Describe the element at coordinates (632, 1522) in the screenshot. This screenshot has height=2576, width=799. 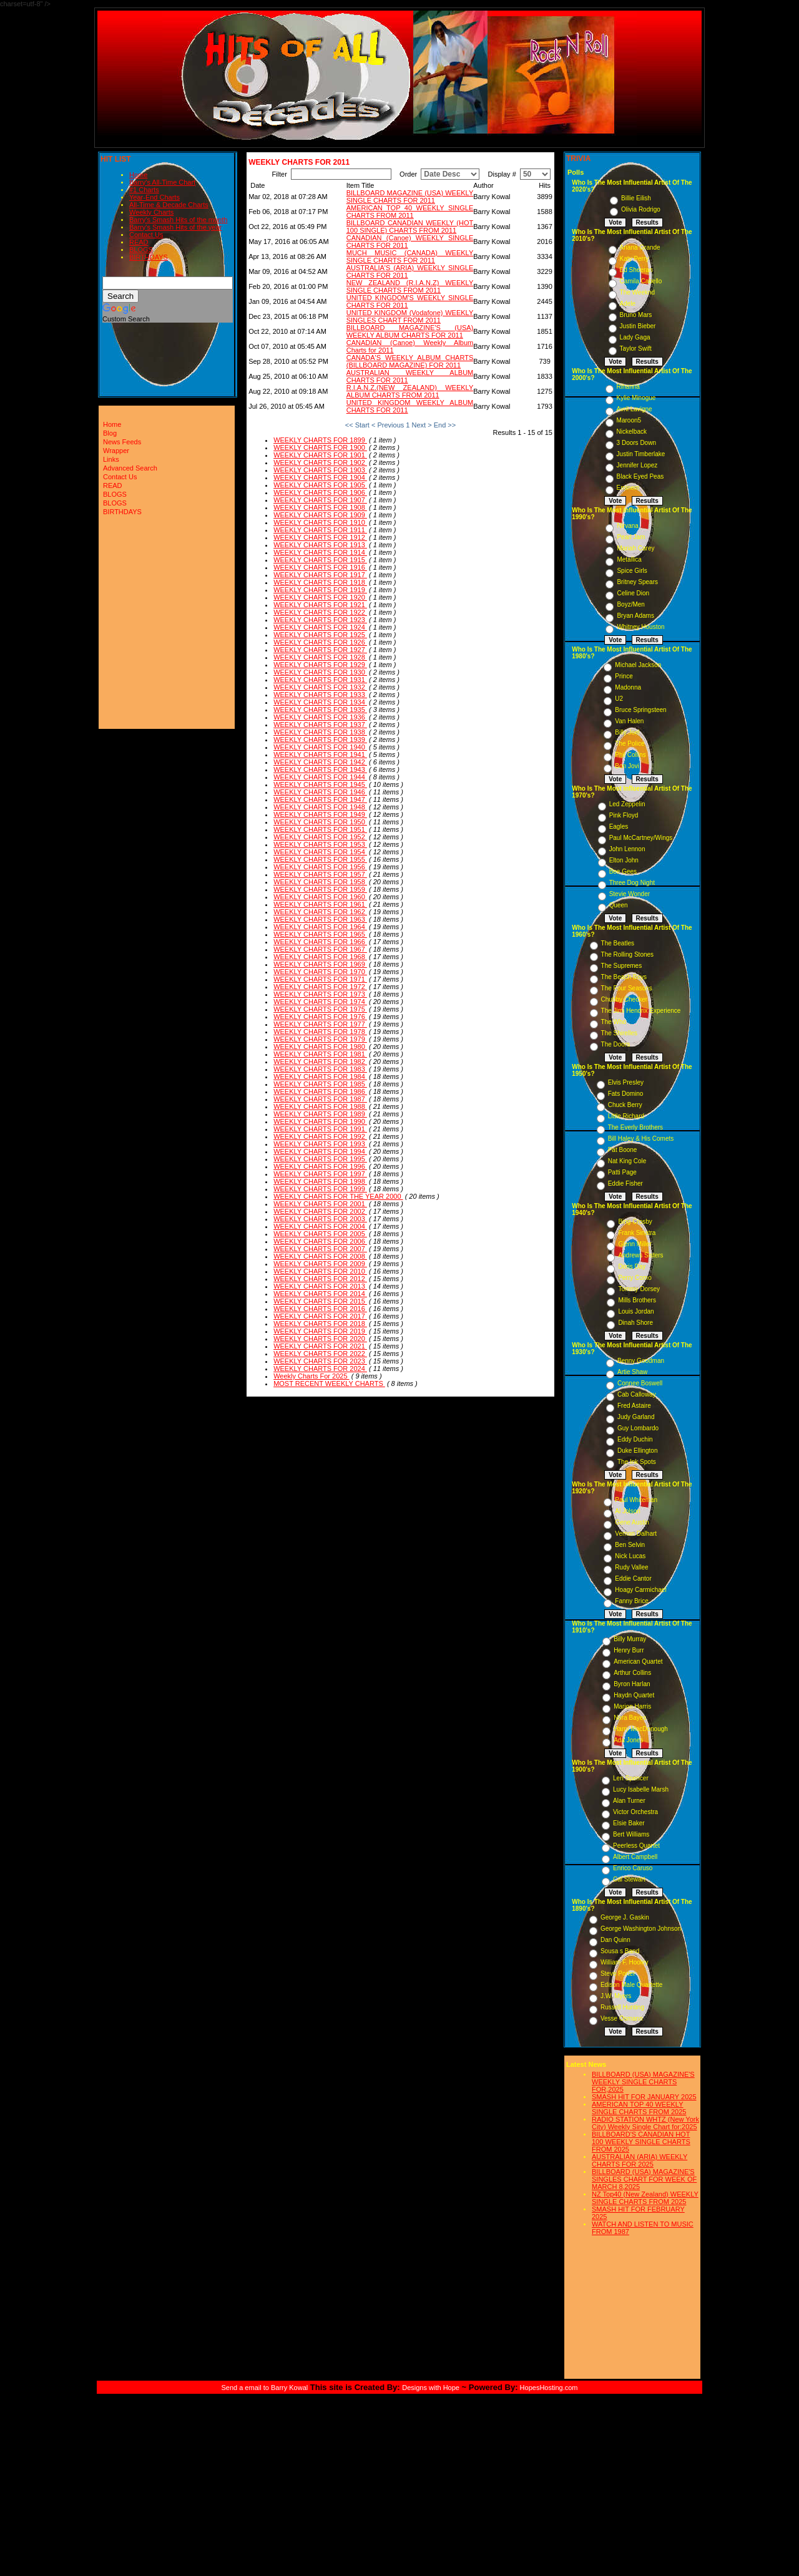
I see `Gene Austin` at that location.